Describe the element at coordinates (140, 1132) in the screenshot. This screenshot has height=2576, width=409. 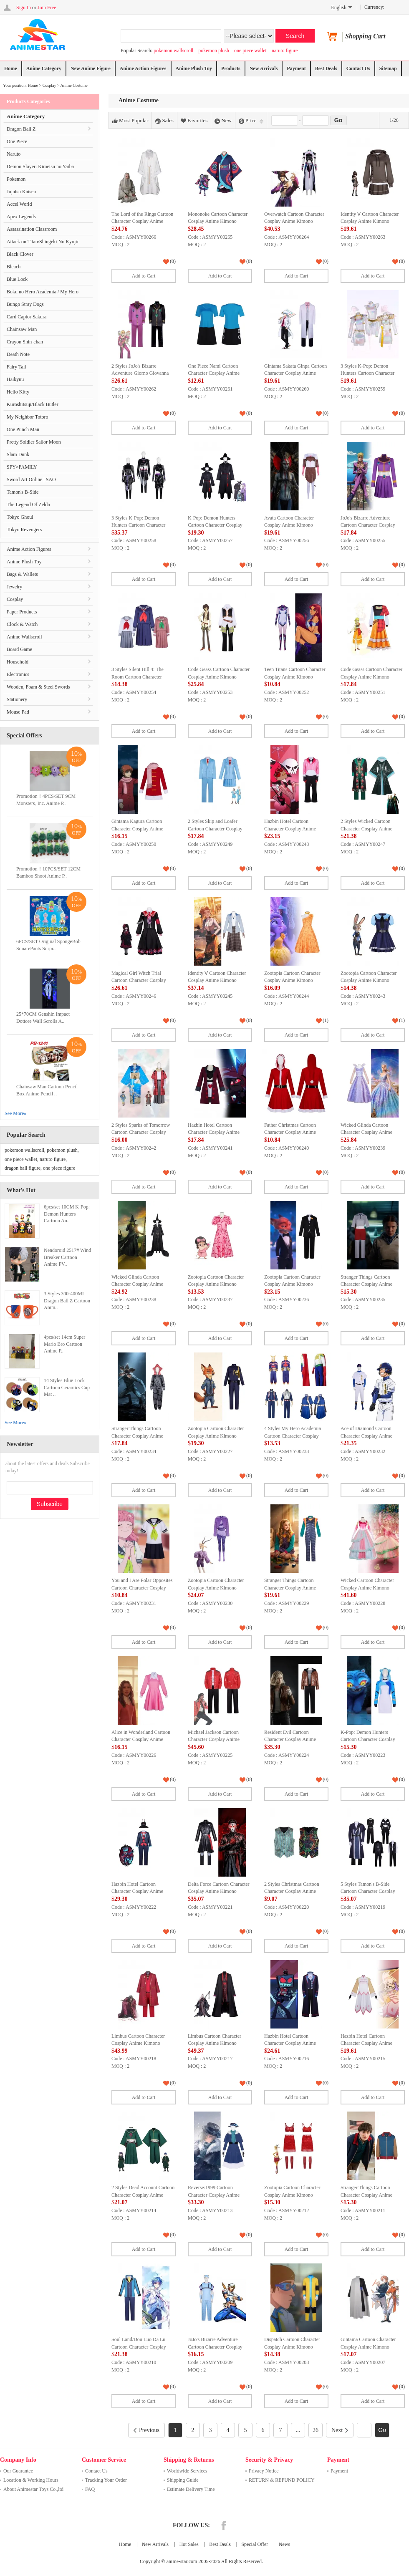
I see `2 Styles Sparks of Tomorrow Cartoon Character Cosplay Anime Kimono Costume Set` at that location.